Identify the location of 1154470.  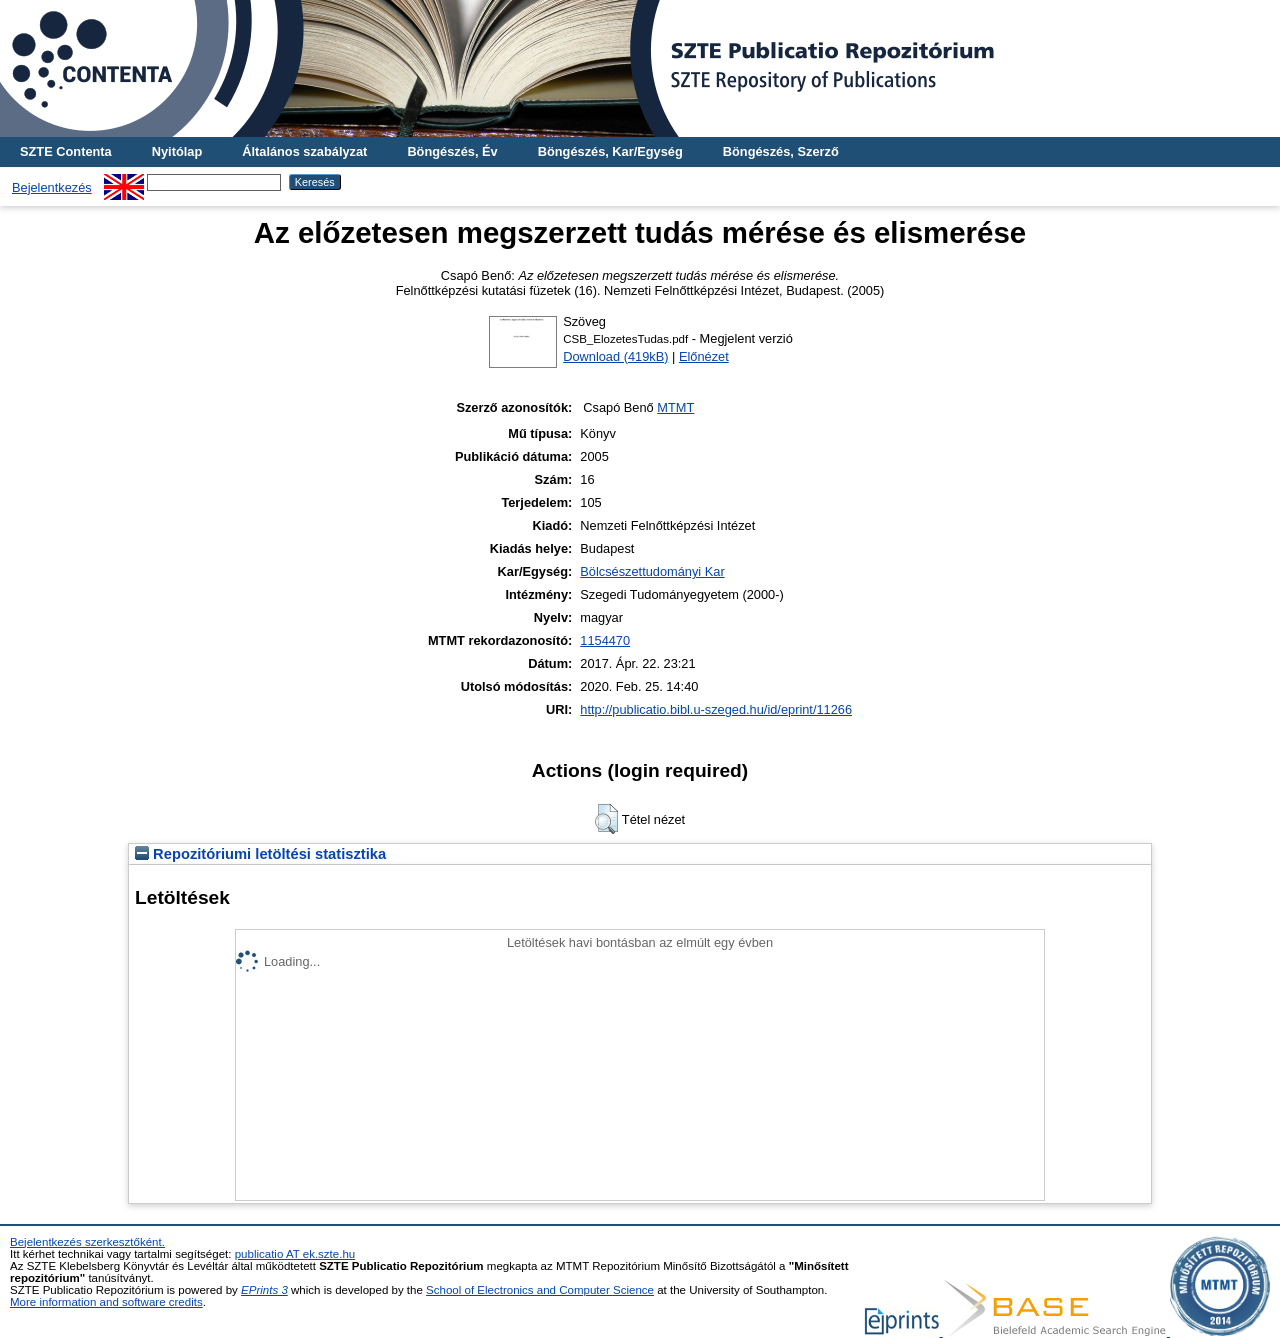
(605, 640).